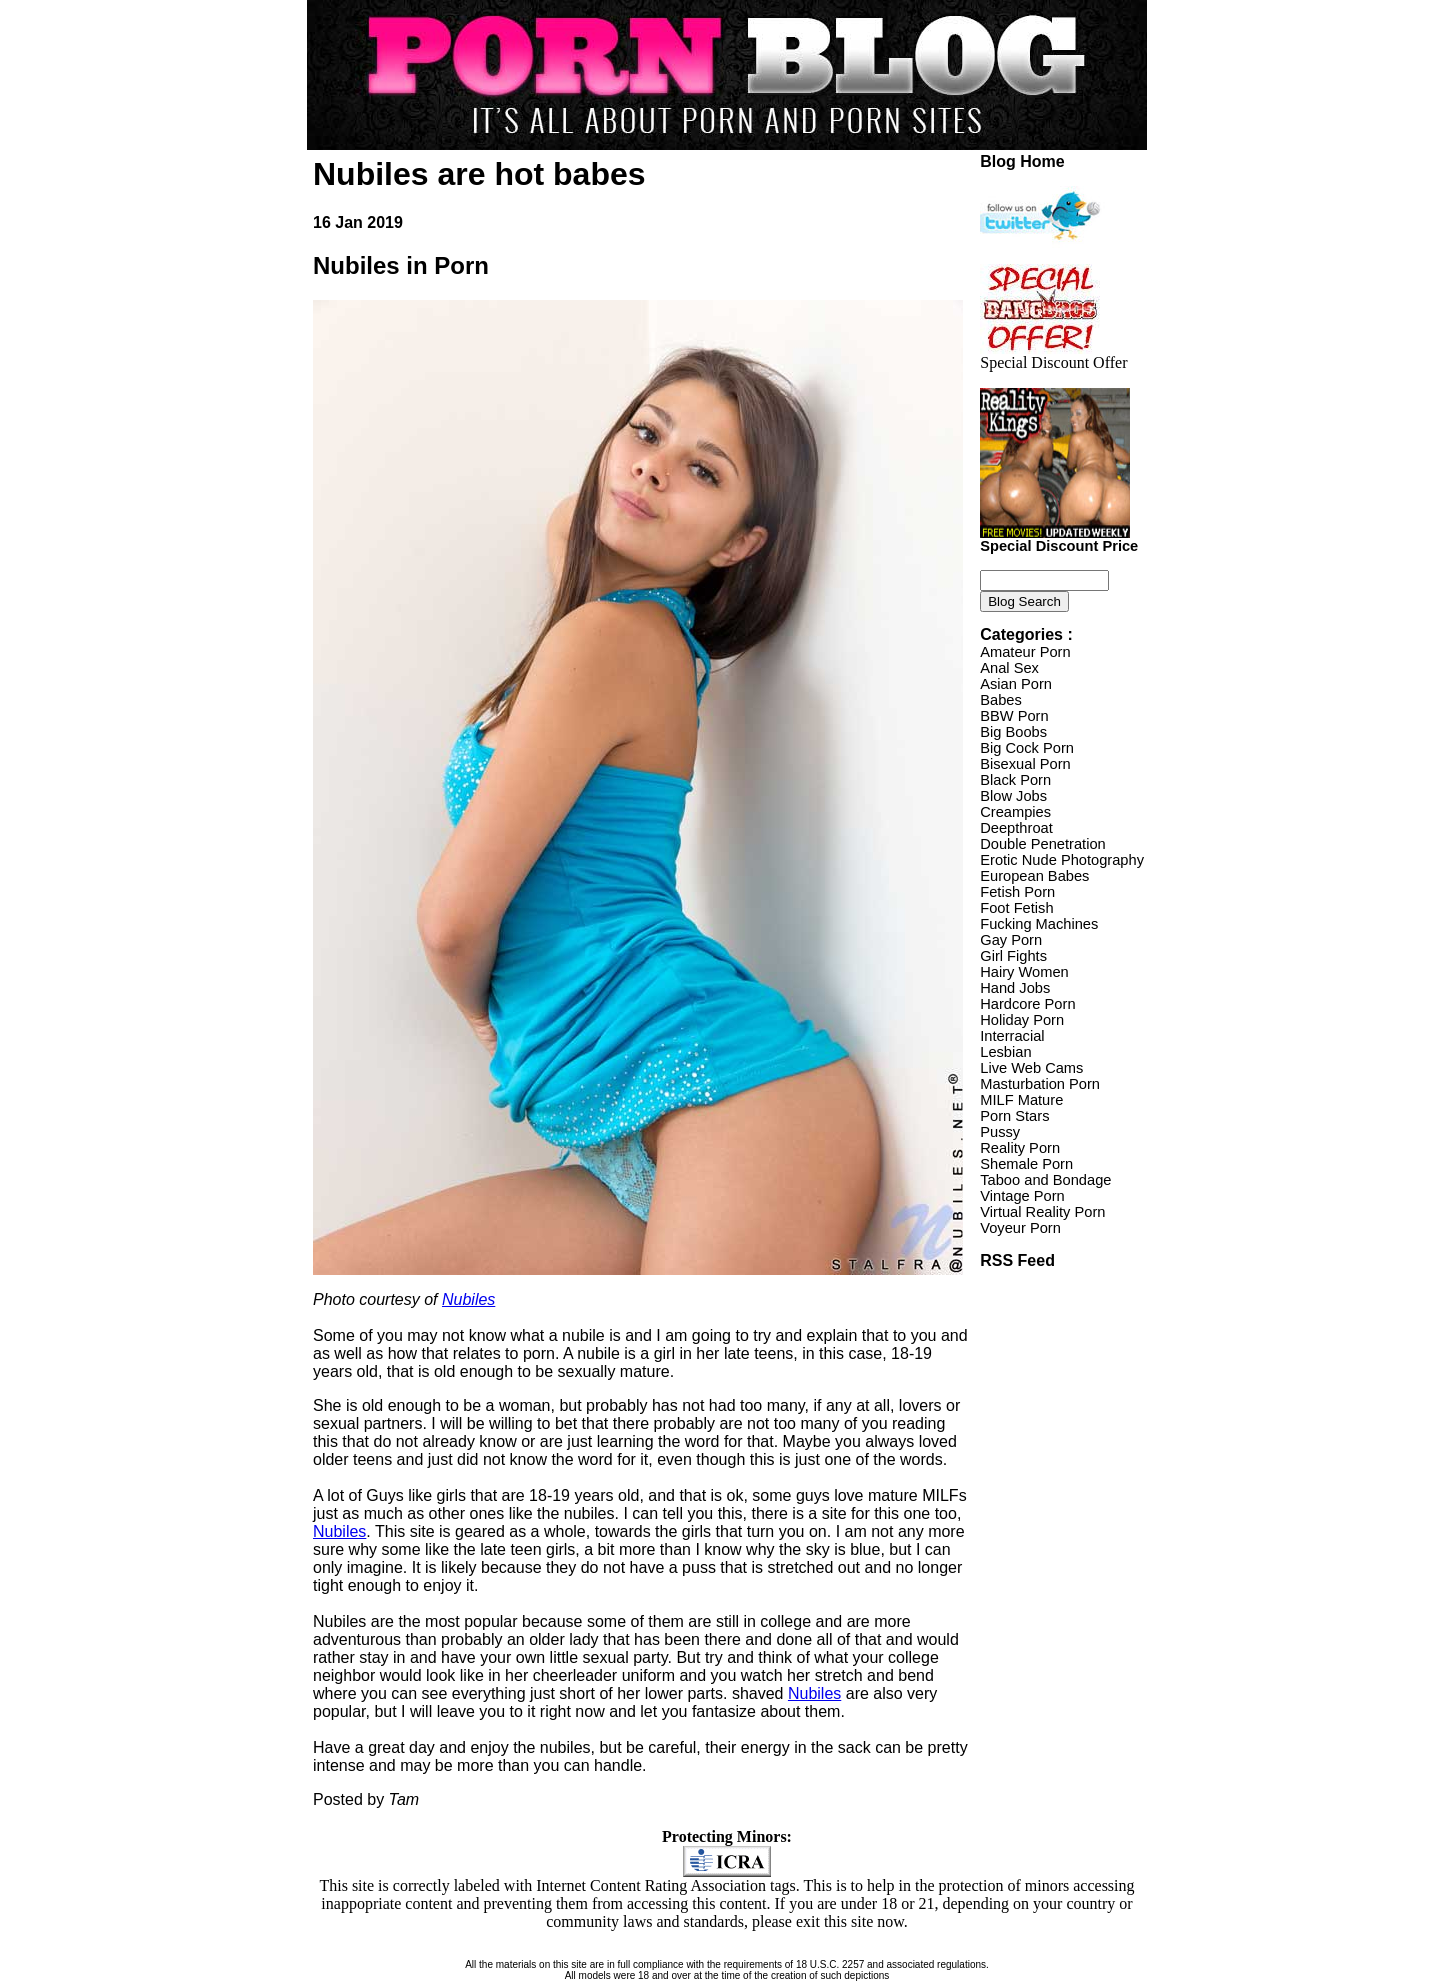 This screenshot has height=1982, width=1454. I want to click on Black Porn, so click(1015, 780).